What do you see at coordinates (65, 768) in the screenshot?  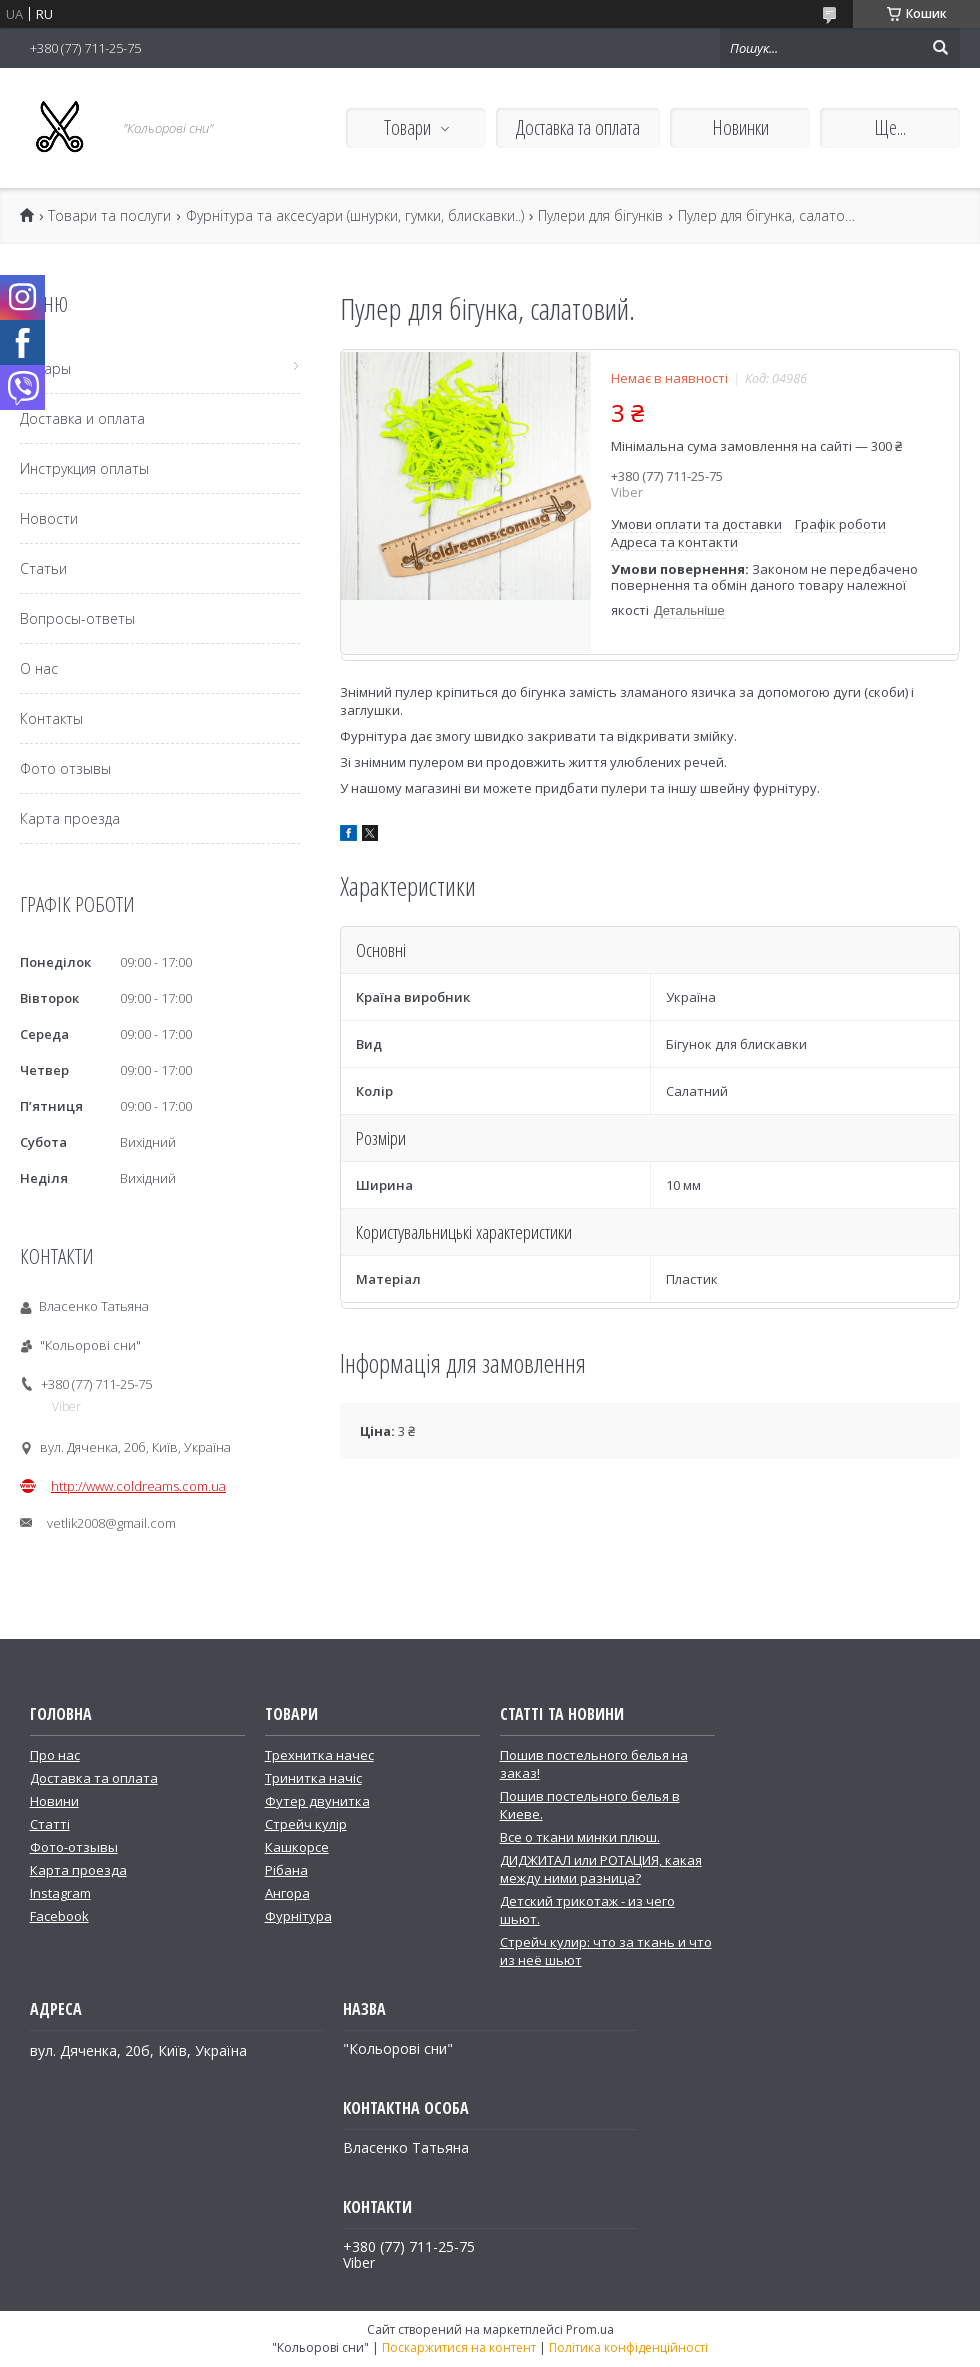 I see `Фото отзывы` at bounding box center [65, 768].